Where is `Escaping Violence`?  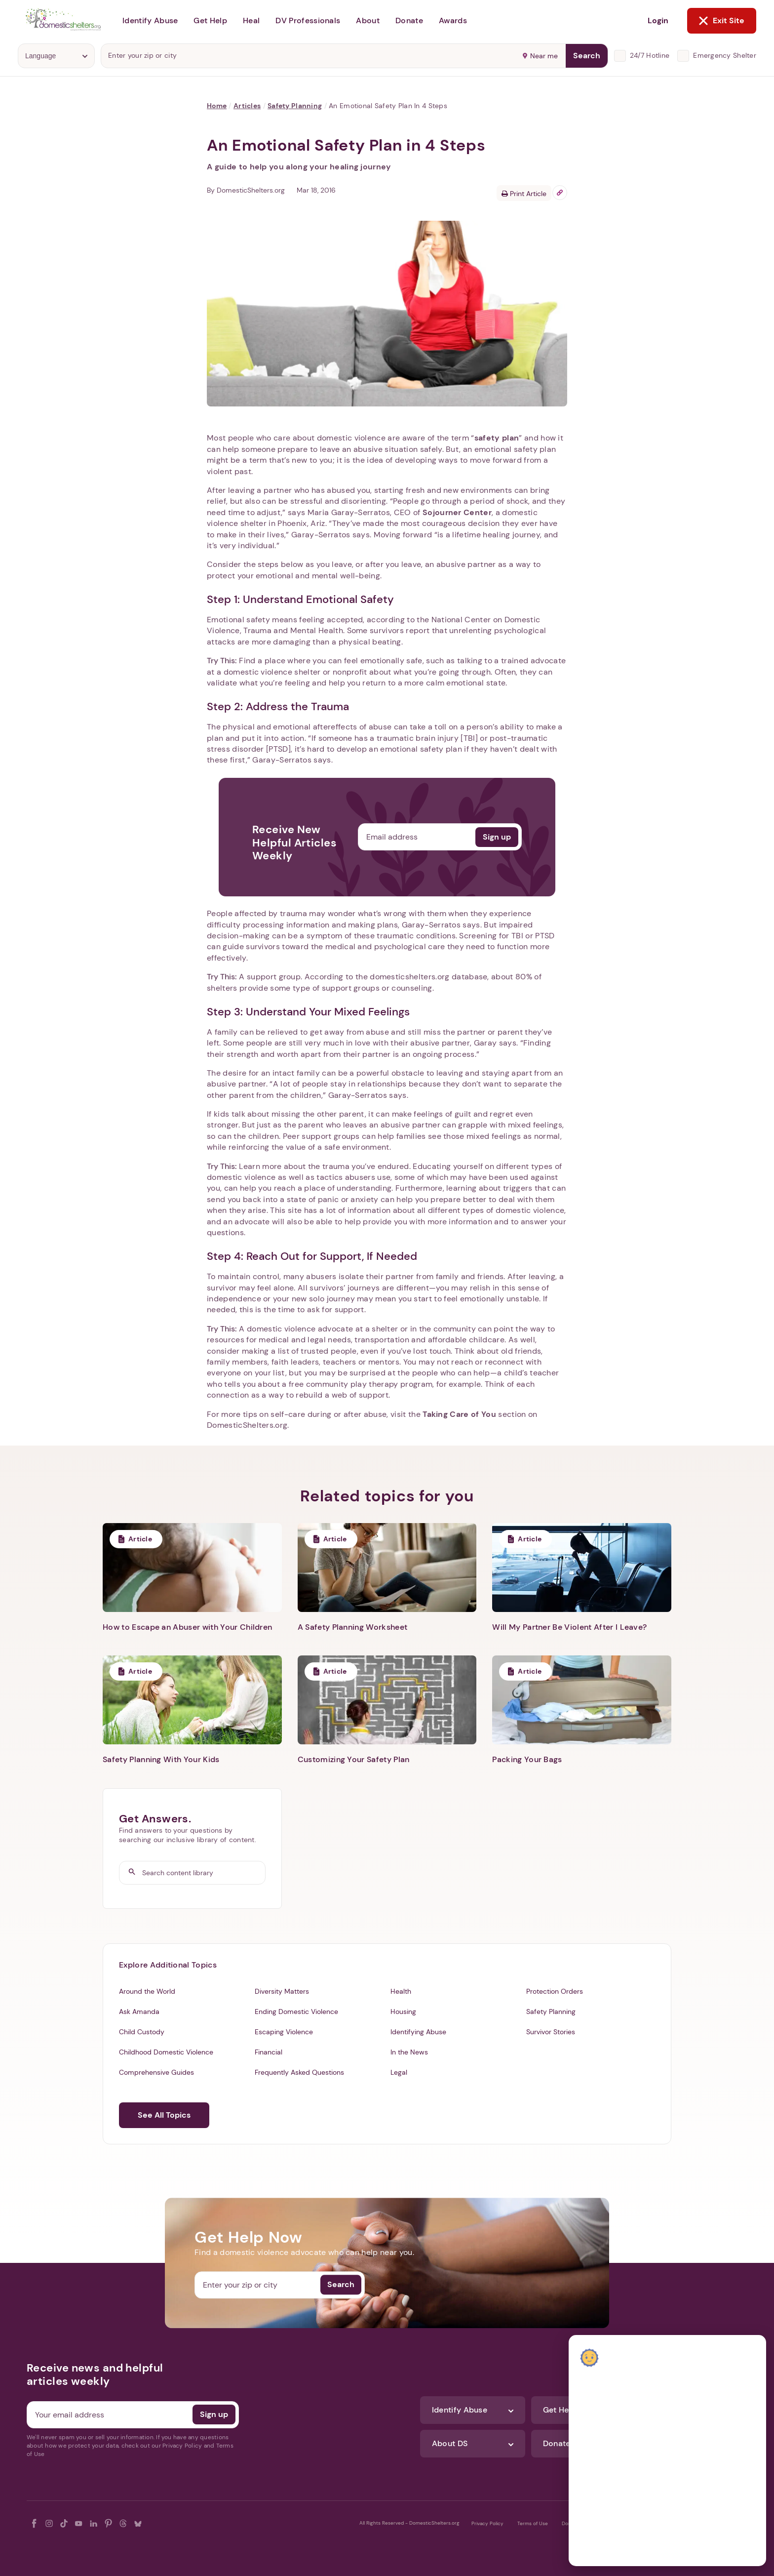
Escaping Violence is located at coordinates (284, 2031).